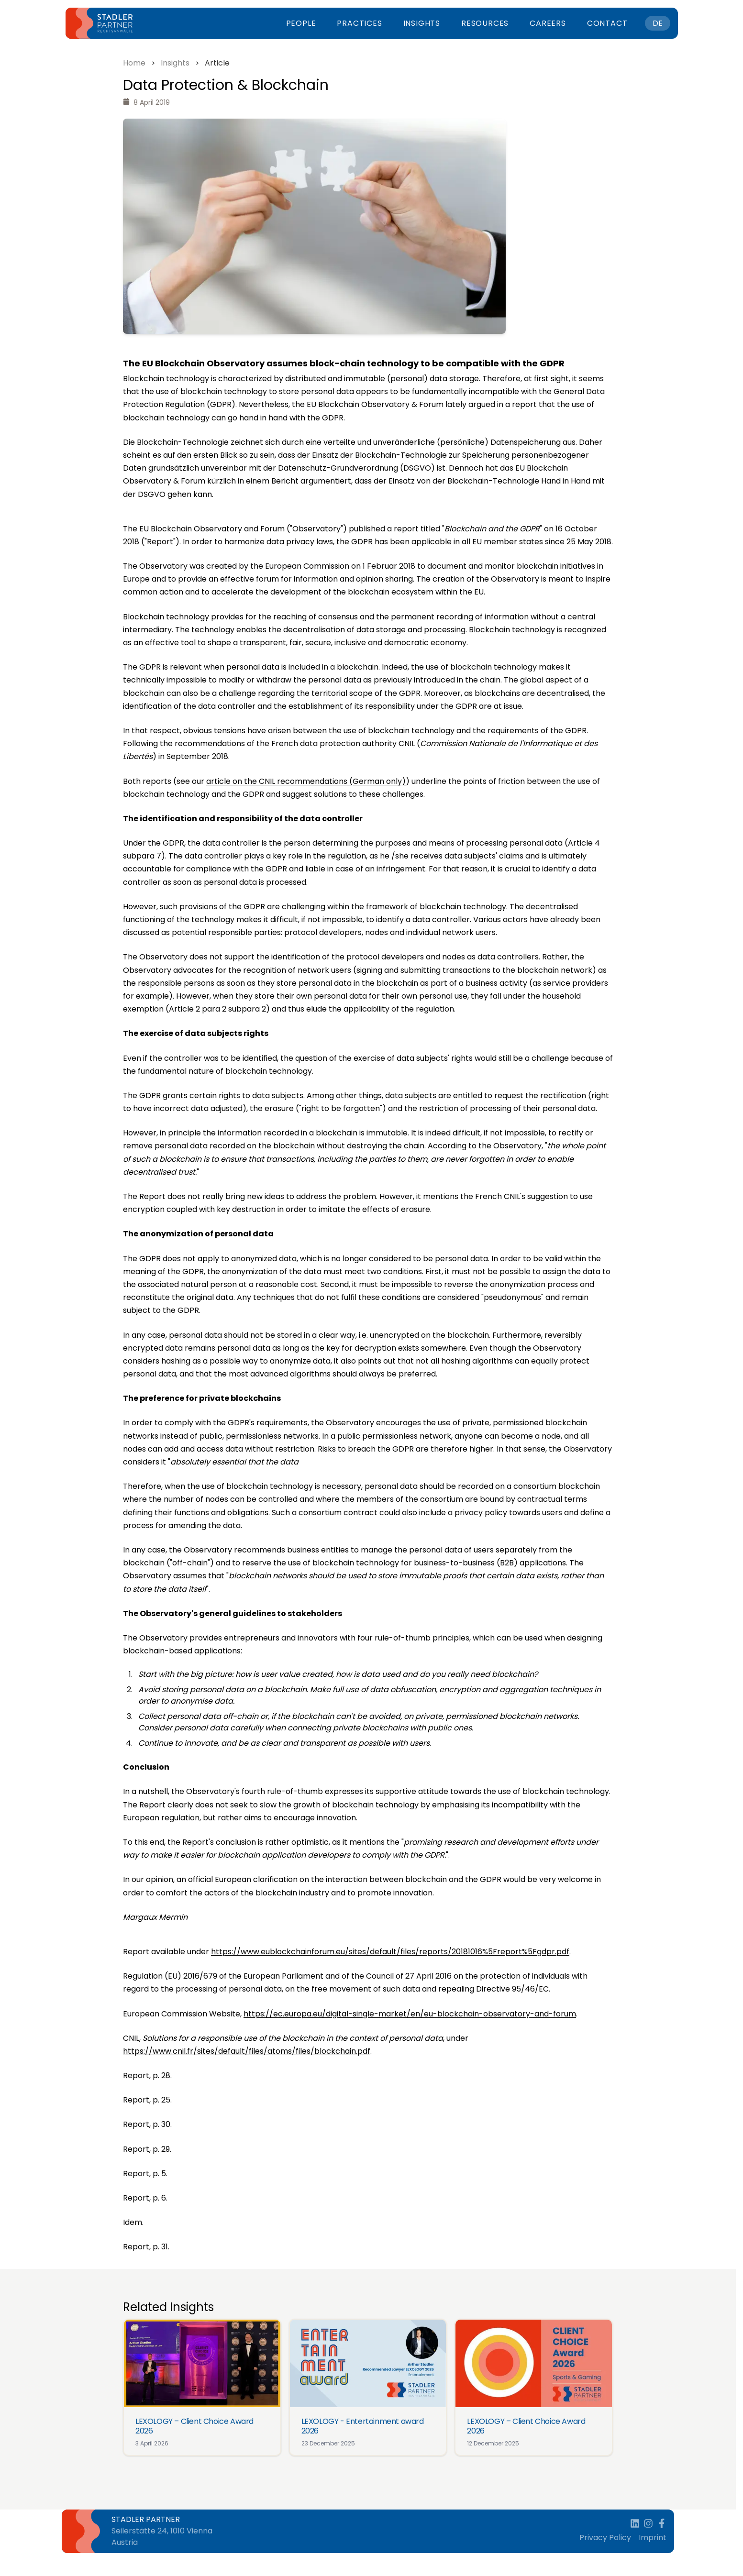 Image resolution: width=743 pixels, height=2576 pixels. What do you see at coordinates (301, 23) in the screenshot?
I see `People` at bounding box center [301, 23].